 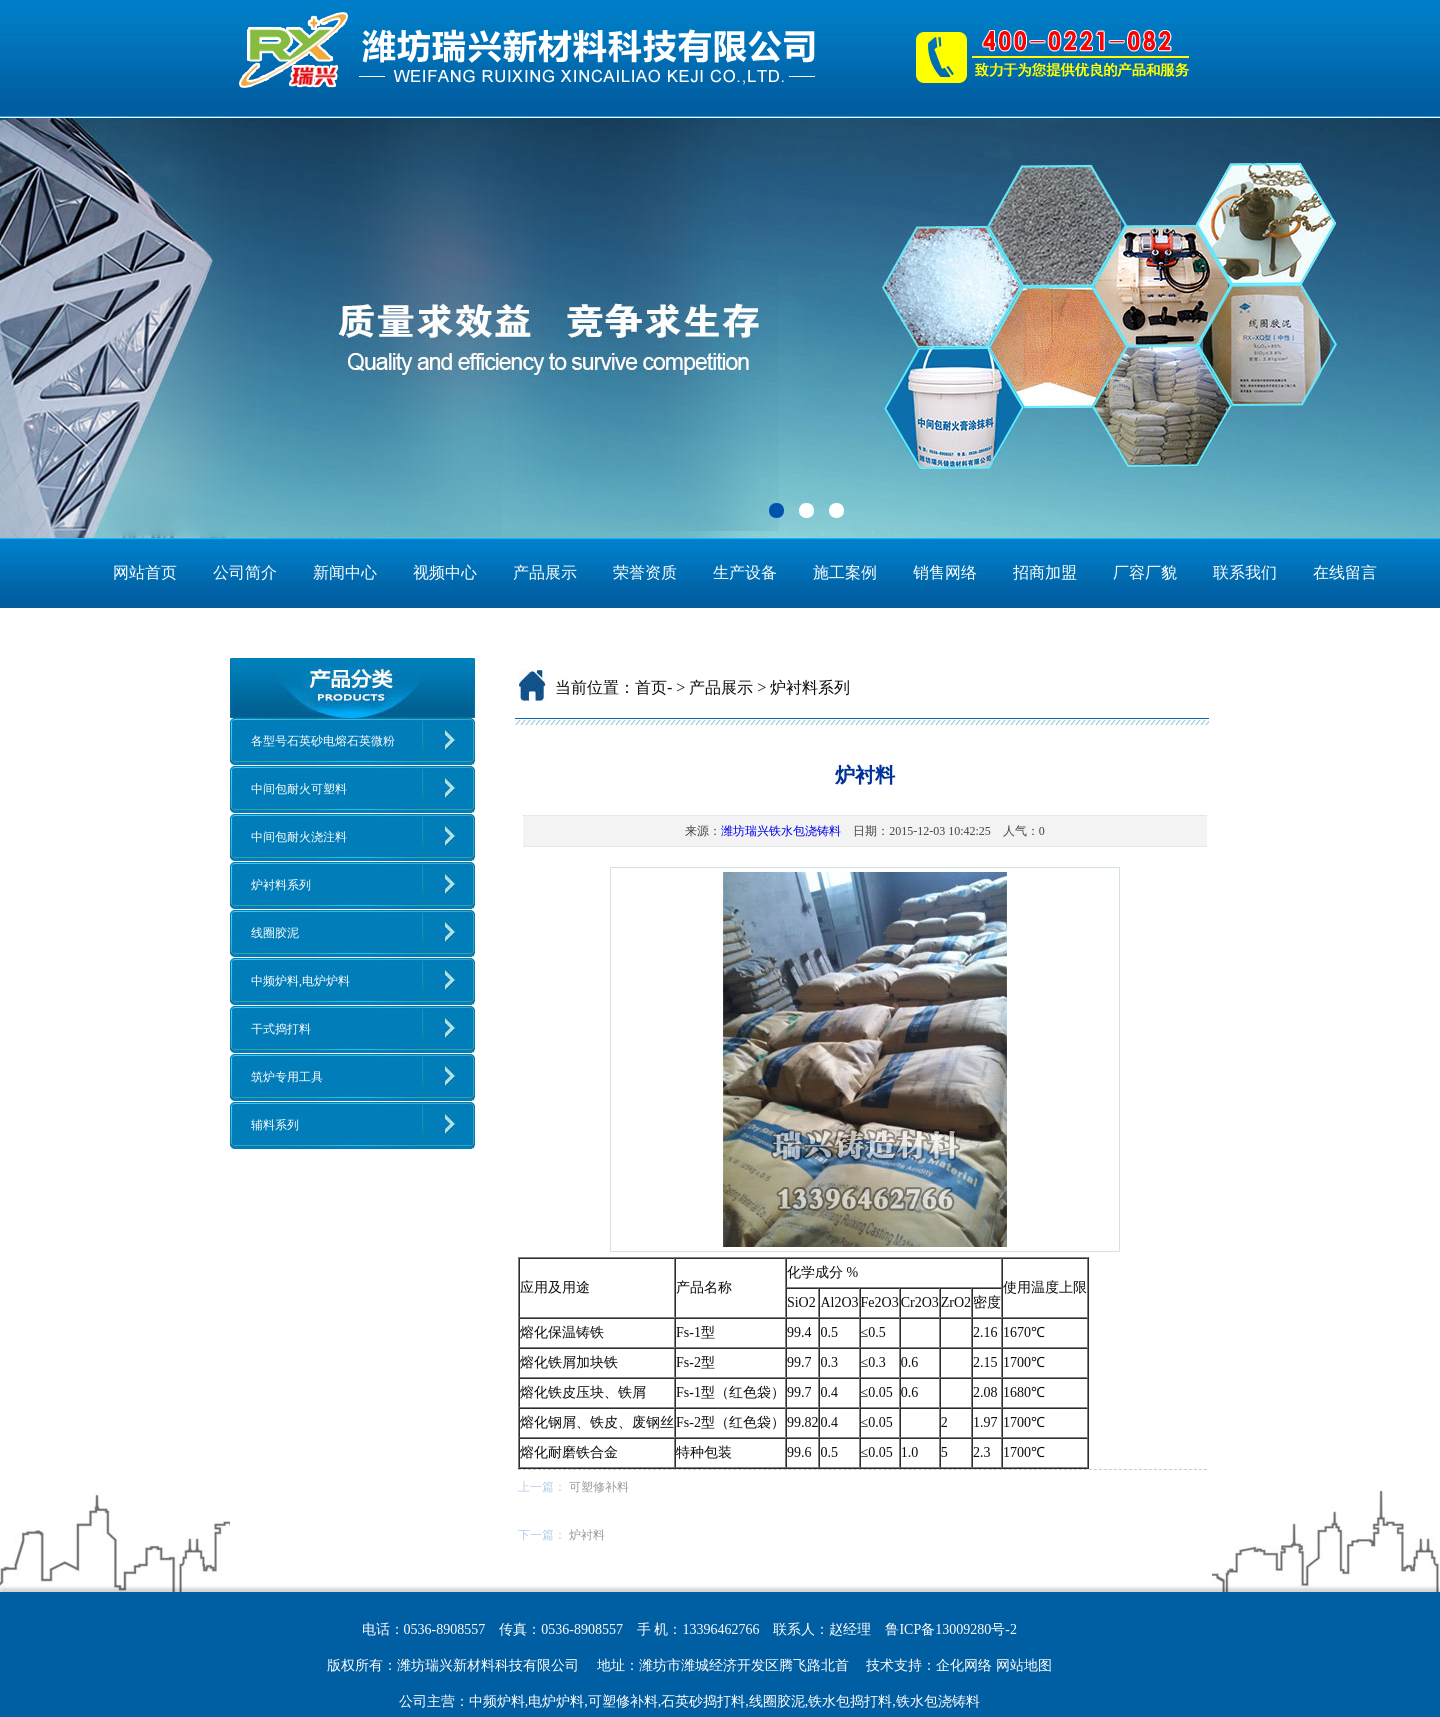 What do you see at coordinates (745, 572) in the screenshot?
I see `生产设备` at bounding box center [745, 572].